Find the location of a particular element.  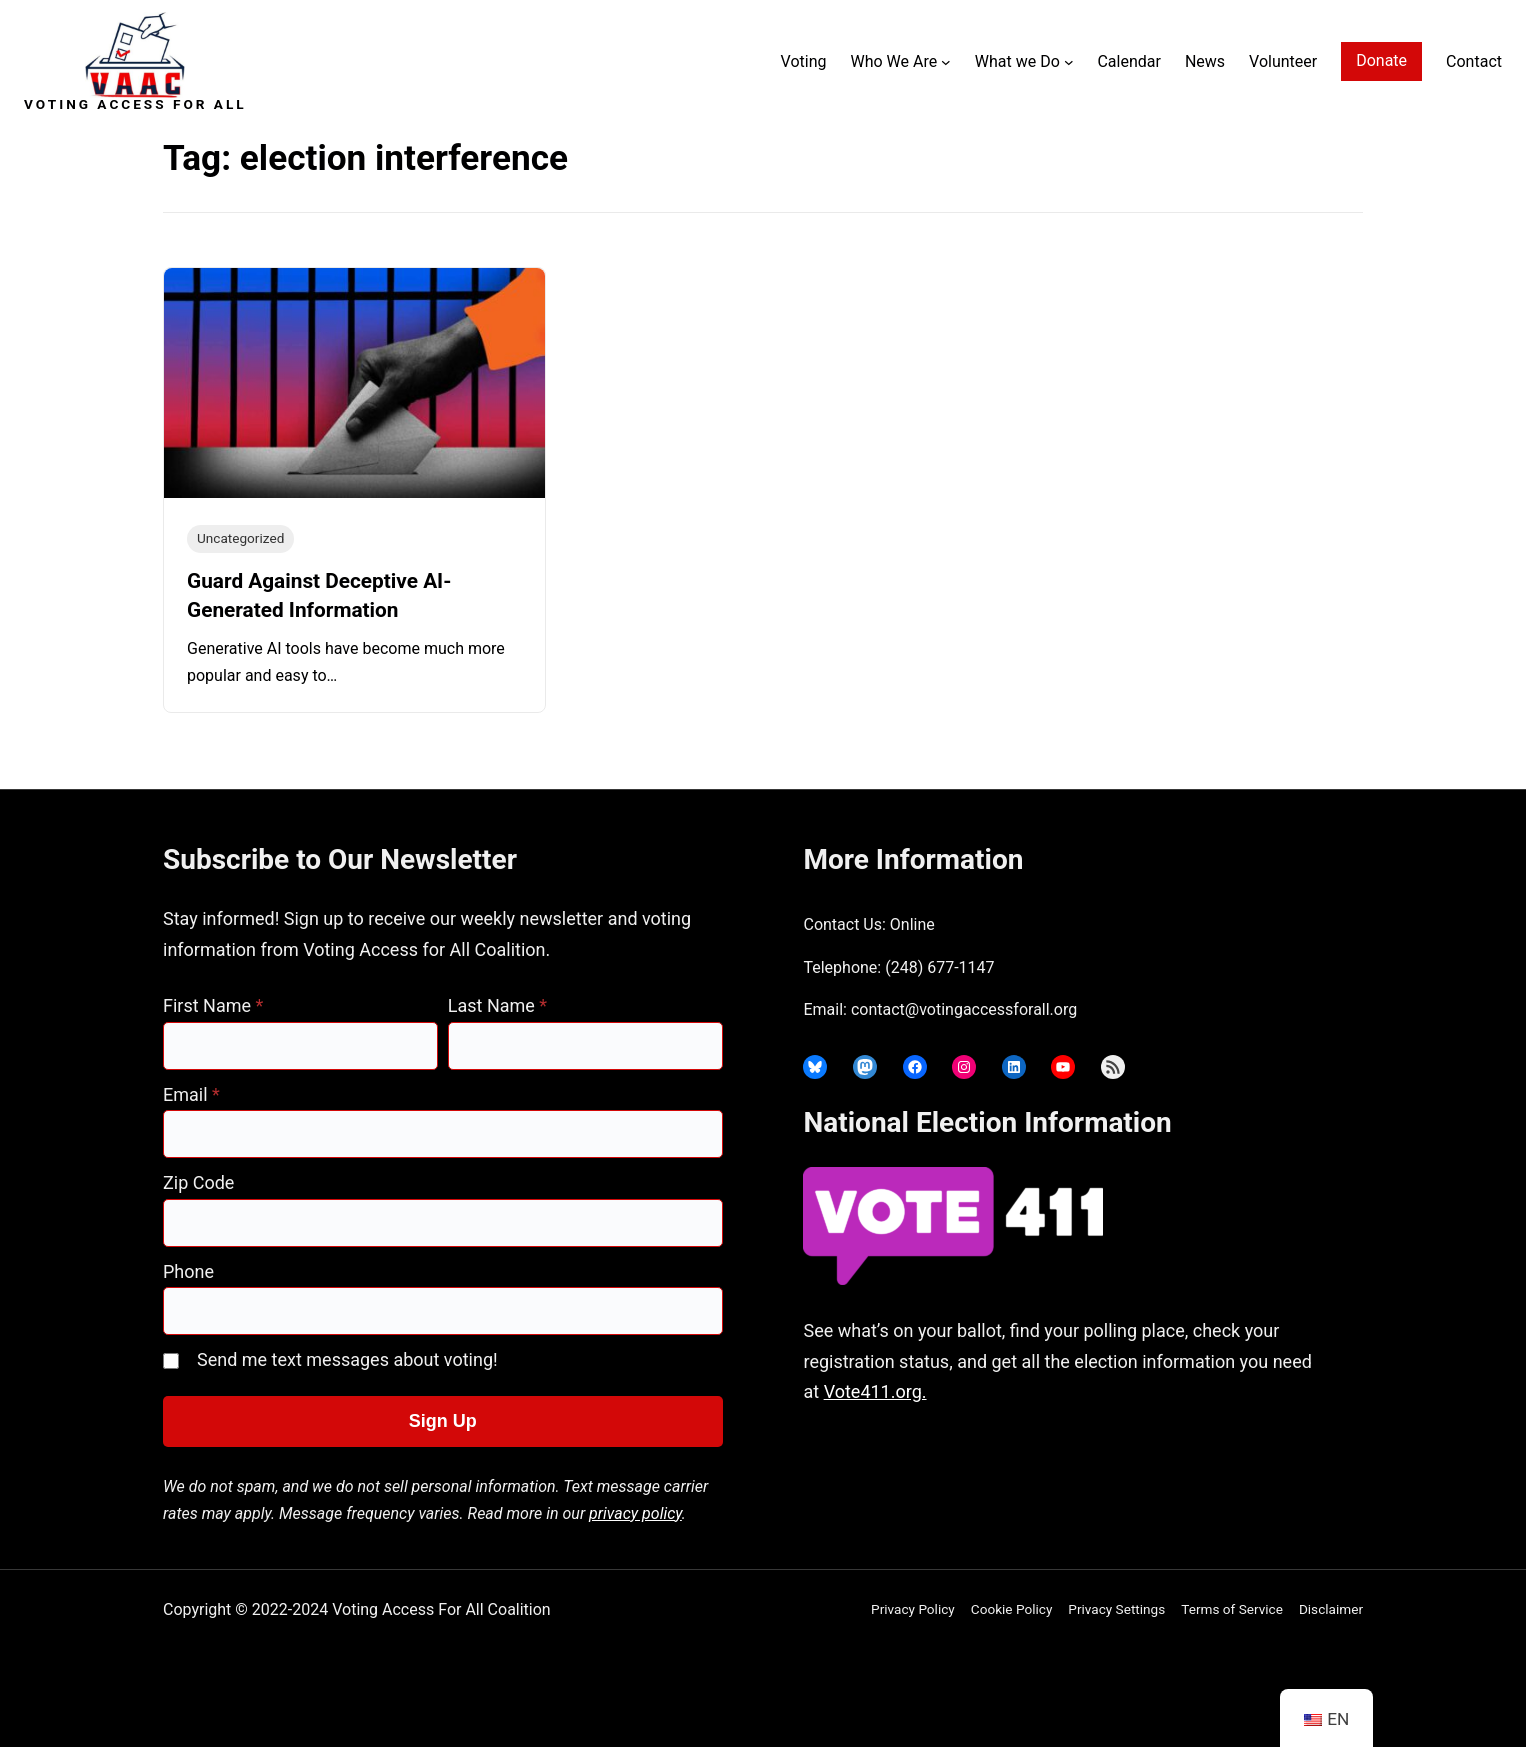

Vote411.org. is located at coordinates (875, 1391).